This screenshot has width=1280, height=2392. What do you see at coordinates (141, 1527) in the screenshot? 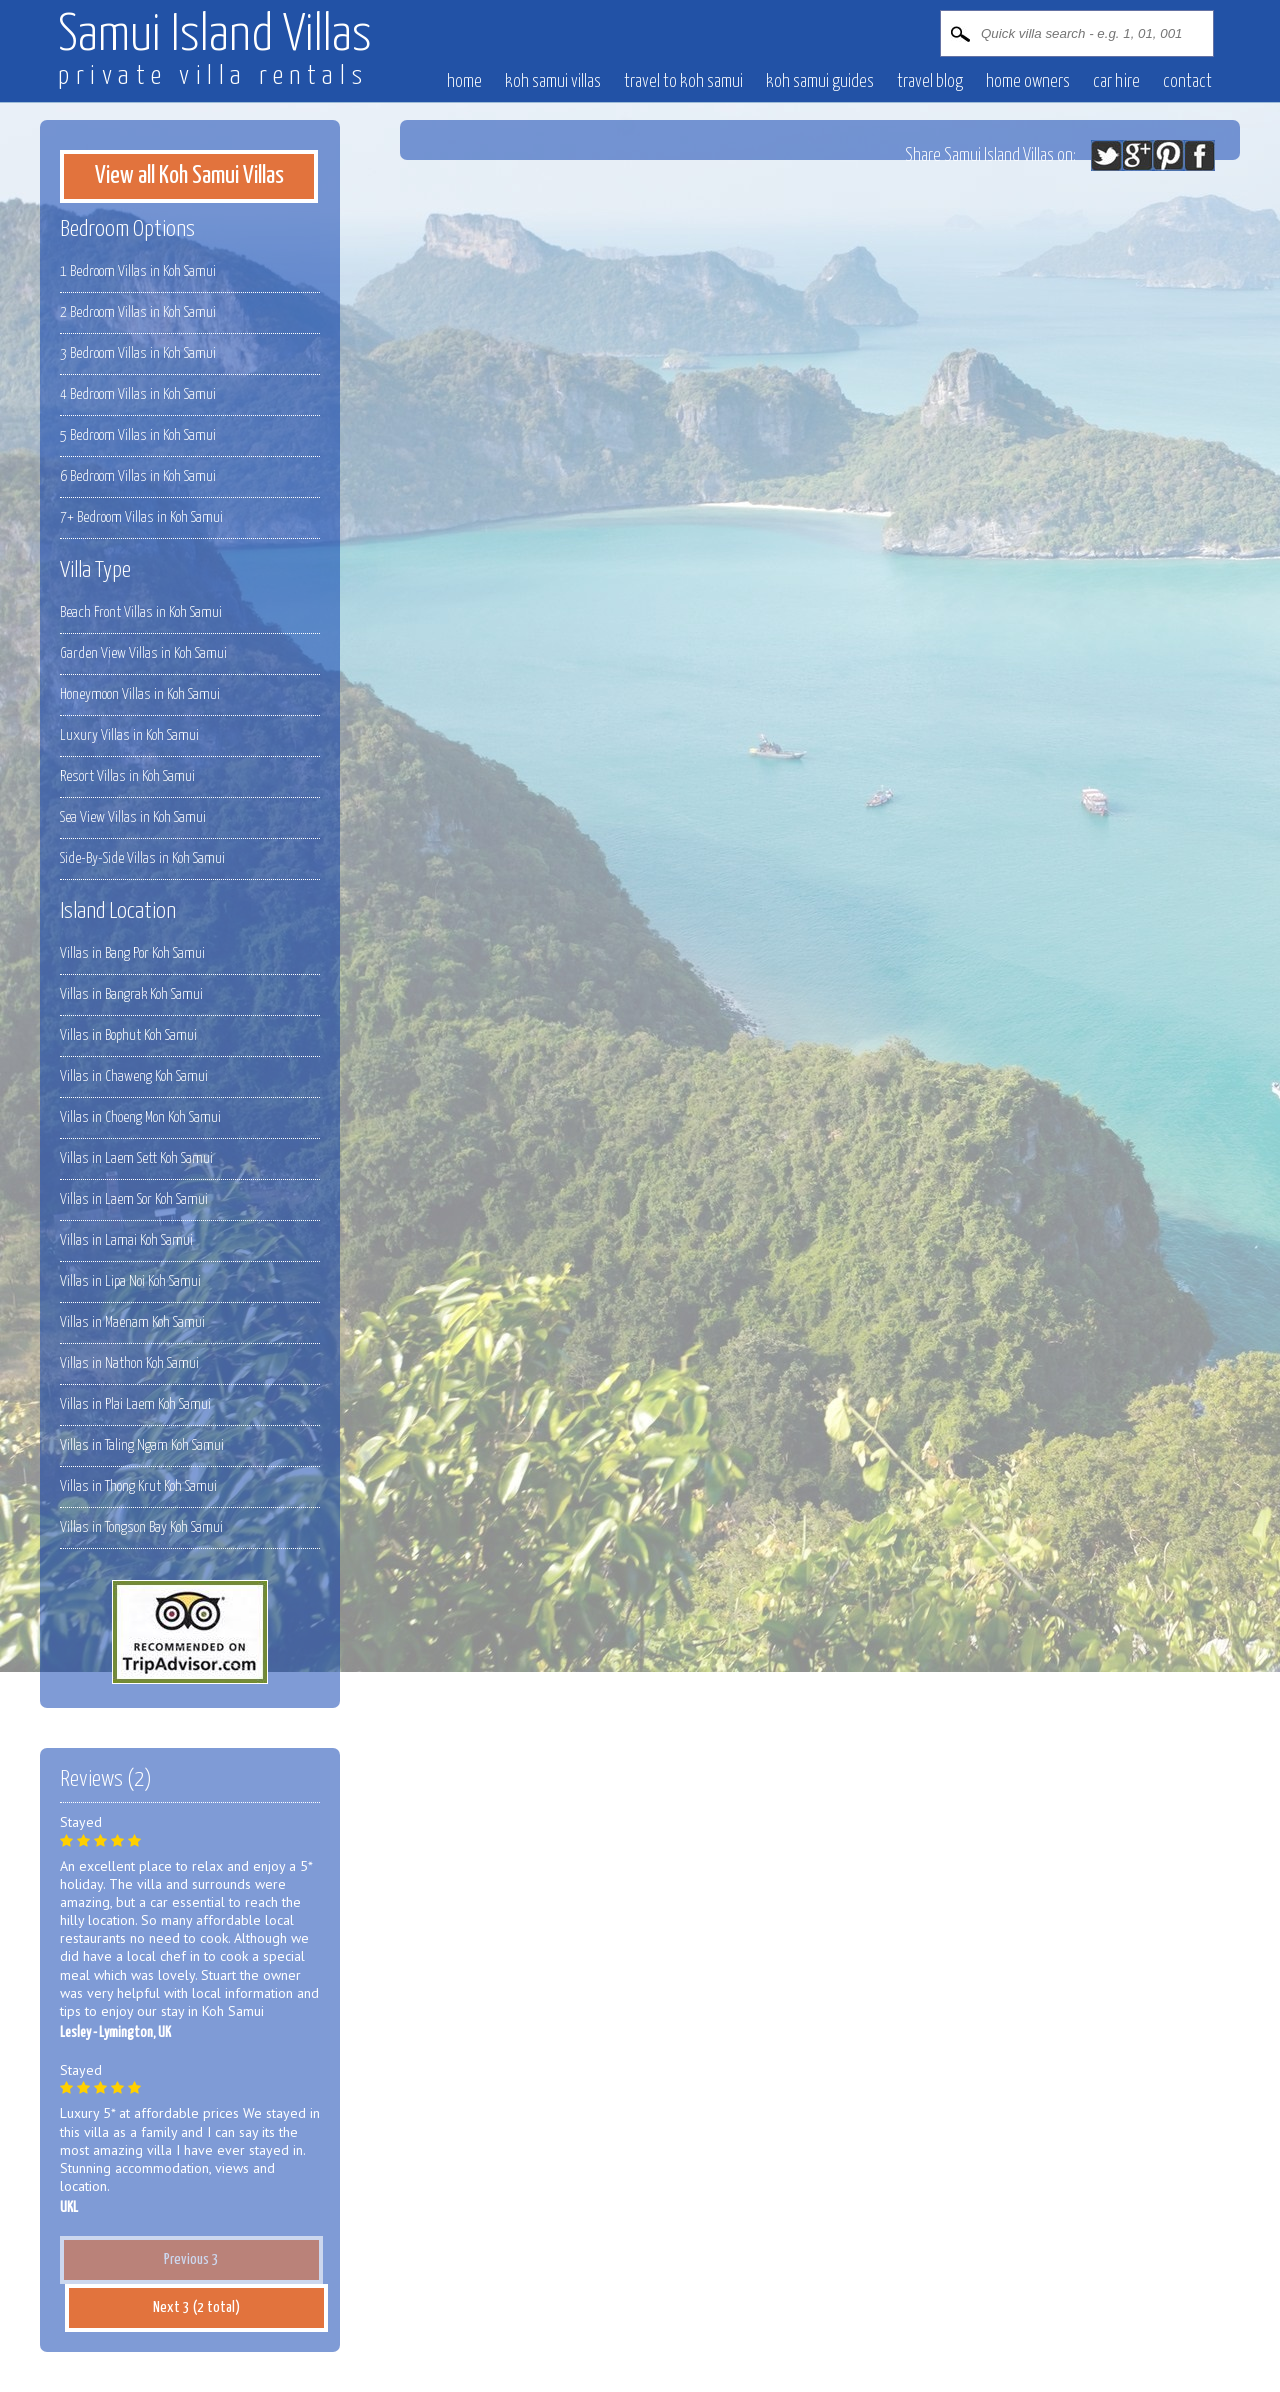
I see `Villas in Tongson Bay Koh Samui` at bounding box center [141, 1527].